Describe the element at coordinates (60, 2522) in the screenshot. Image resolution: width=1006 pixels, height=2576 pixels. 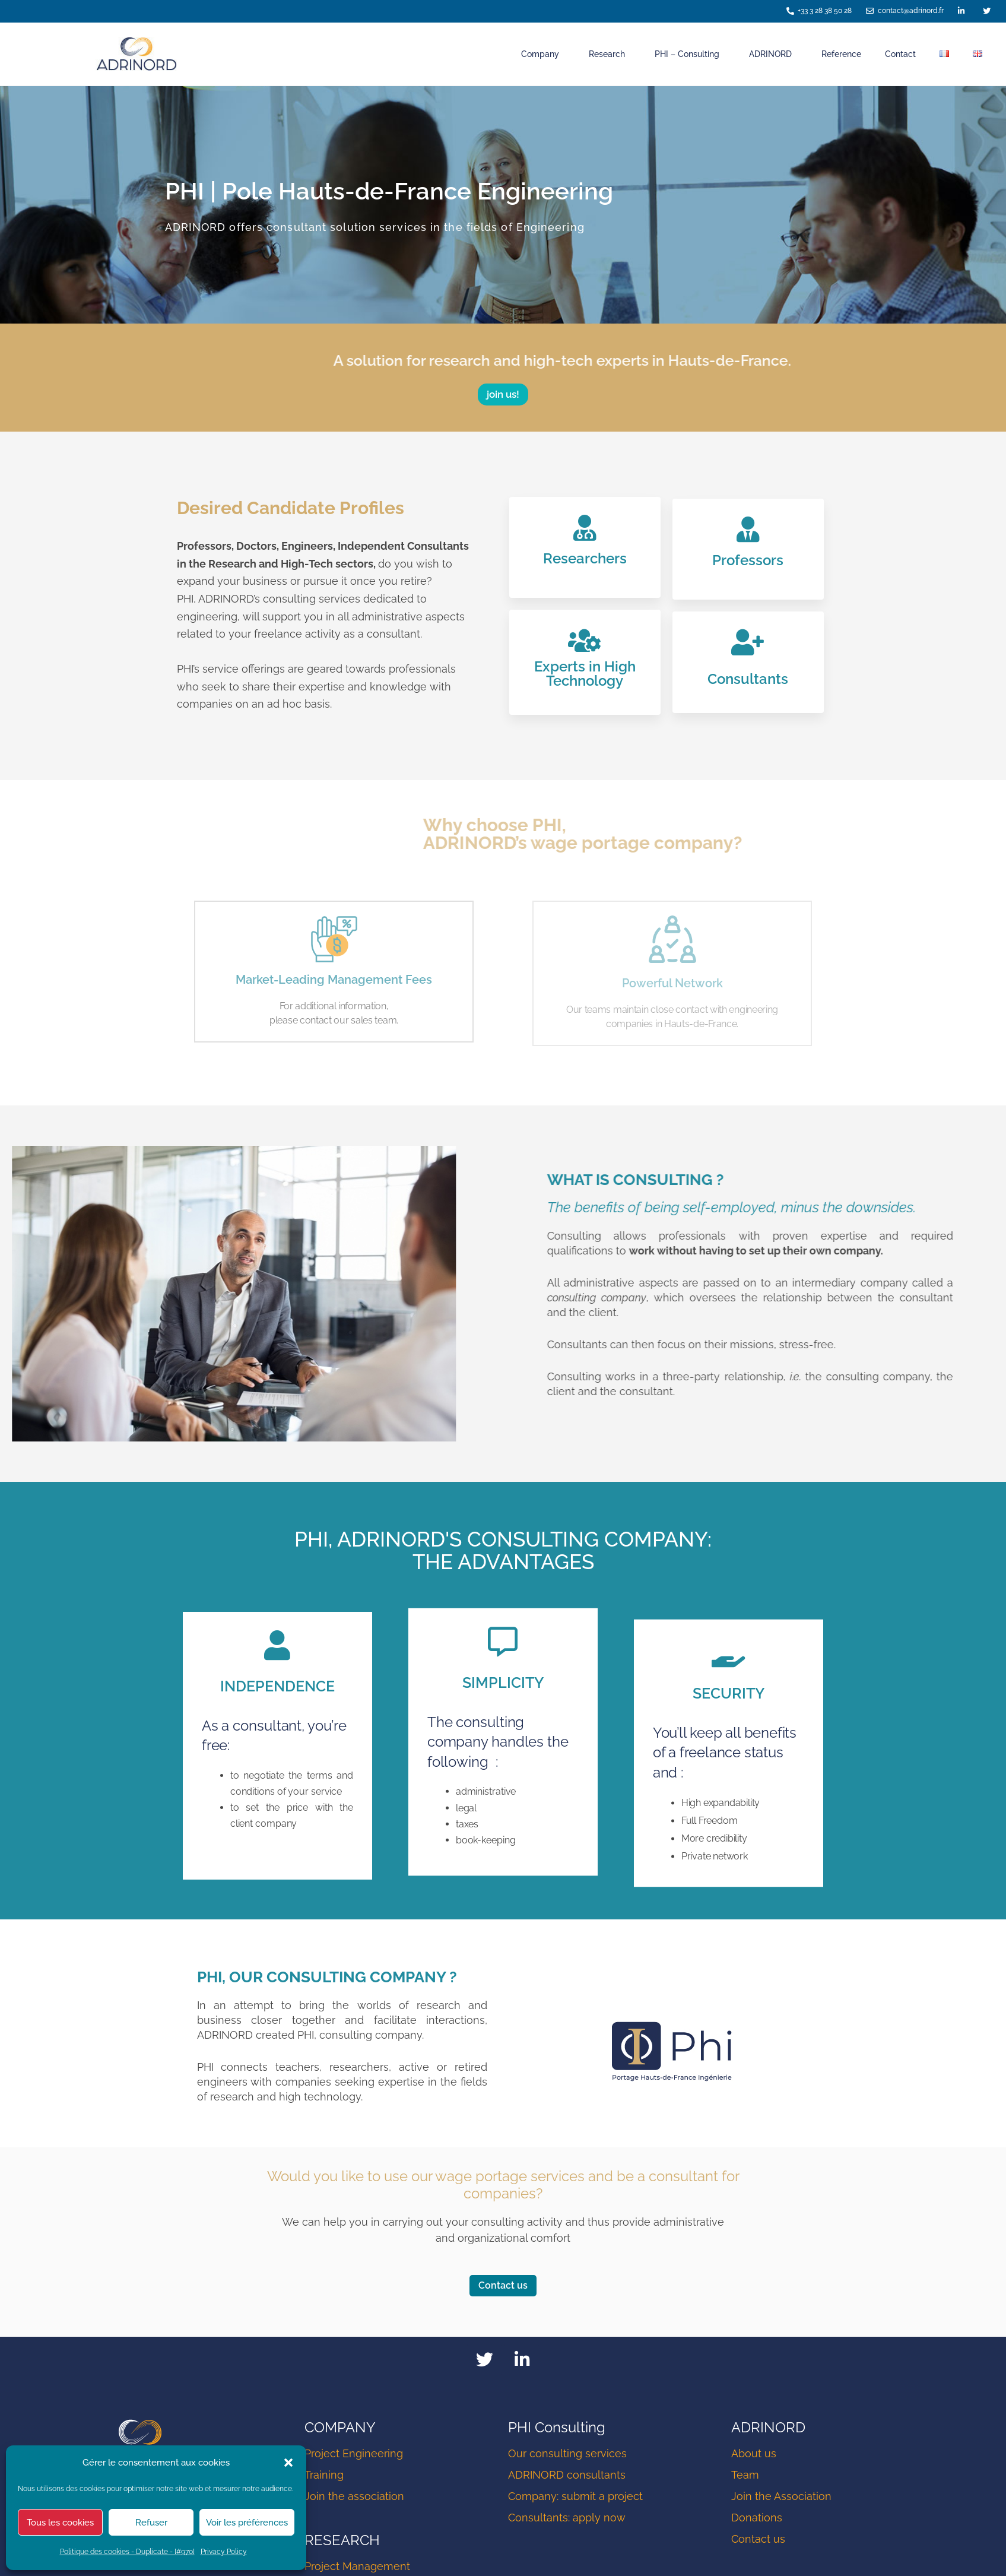
I see `Tous les cookies` at that location.